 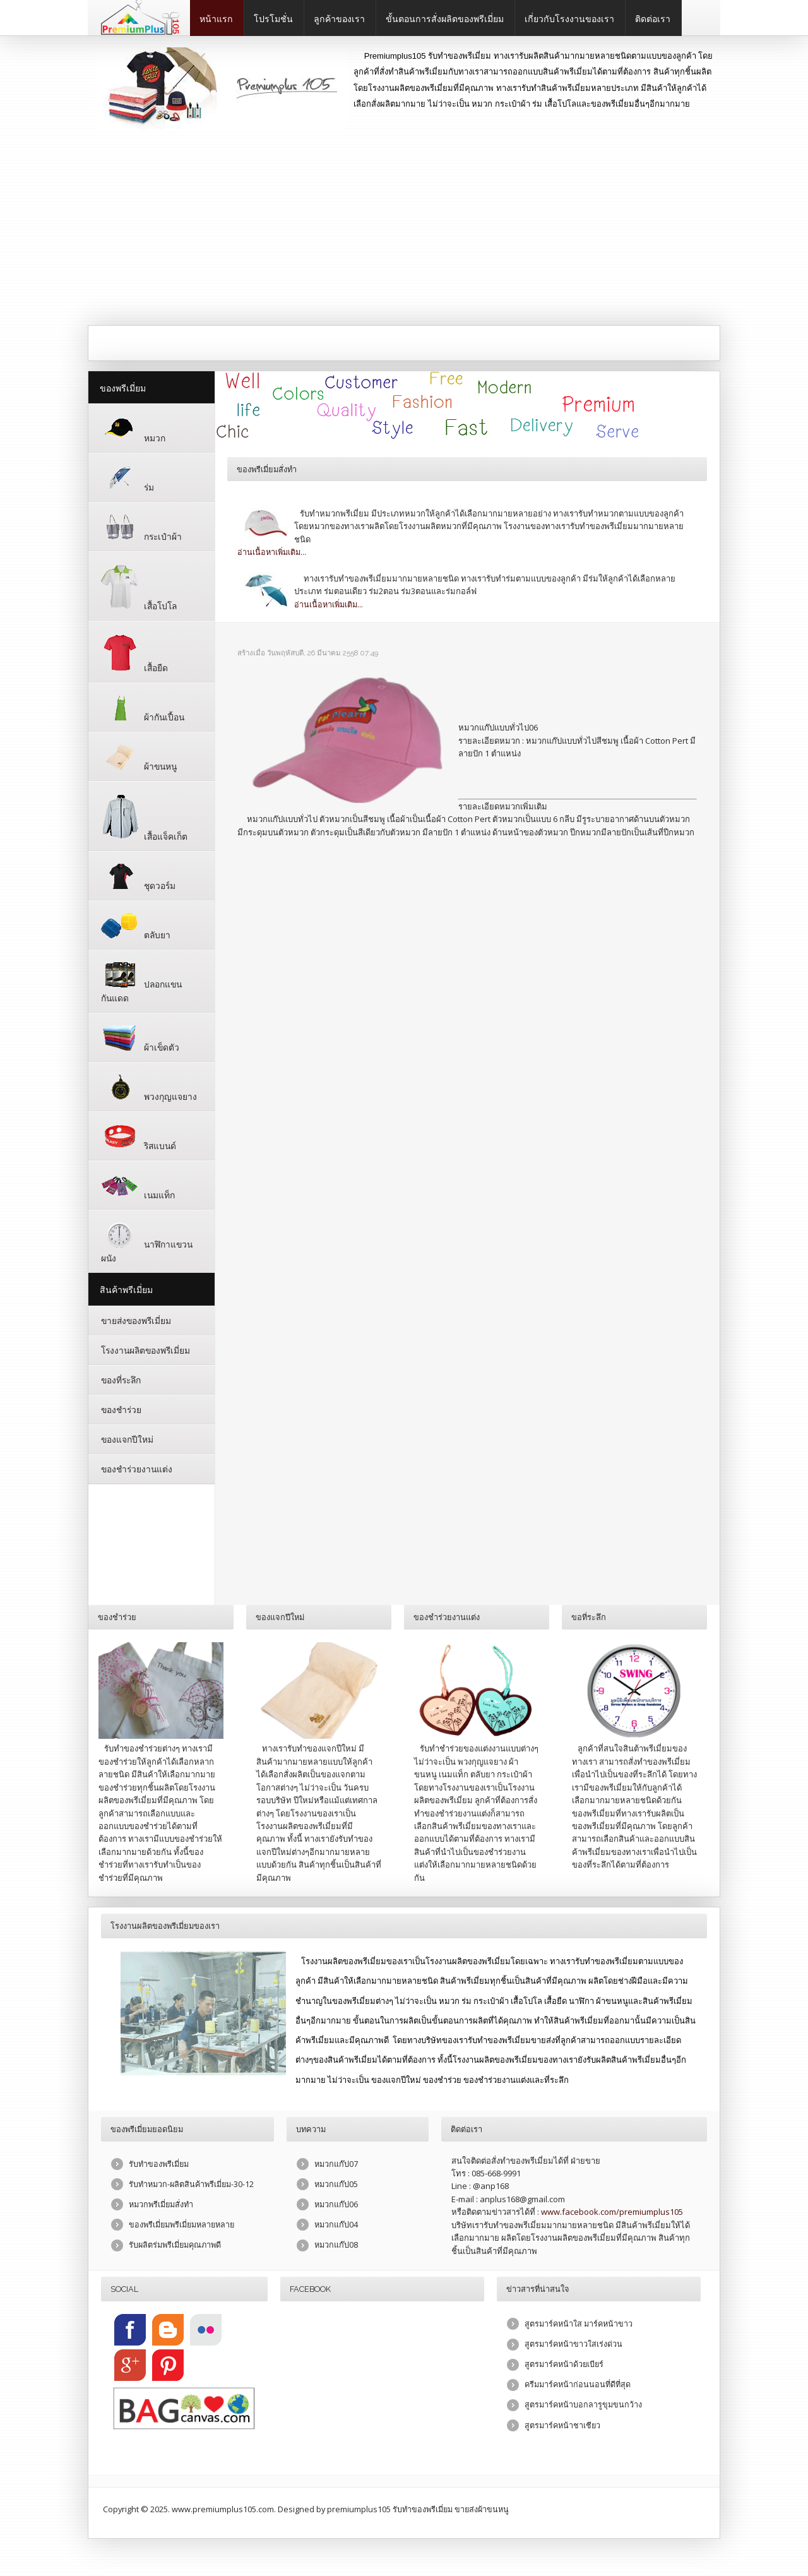 I want to click on สูตรมาร์คหน้าชาเชียว, so click(x=563, y=2426).